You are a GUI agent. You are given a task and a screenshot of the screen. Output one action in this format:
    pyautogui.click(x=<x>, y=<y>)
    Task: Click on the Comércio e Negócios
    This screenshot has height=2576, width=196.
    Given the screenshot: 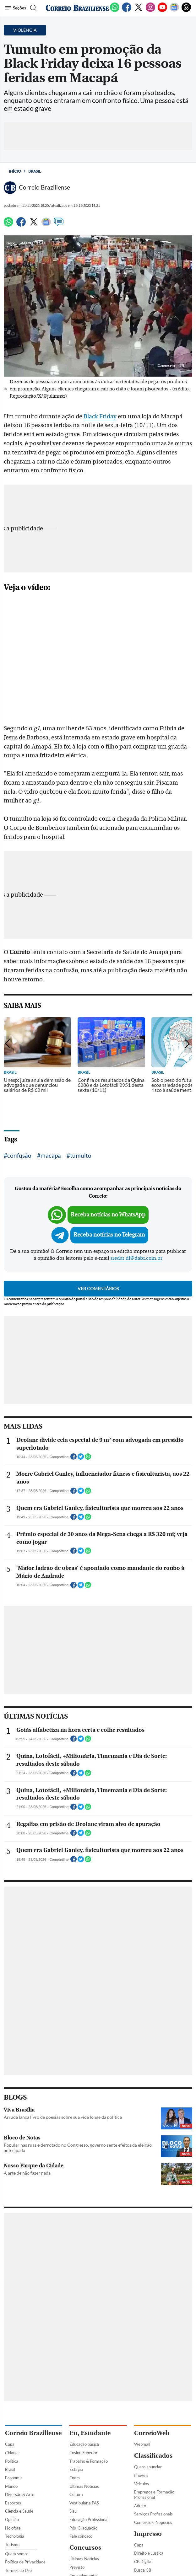 What is the action you would take?
    pyautogui.click(x=153, y=2522)
    